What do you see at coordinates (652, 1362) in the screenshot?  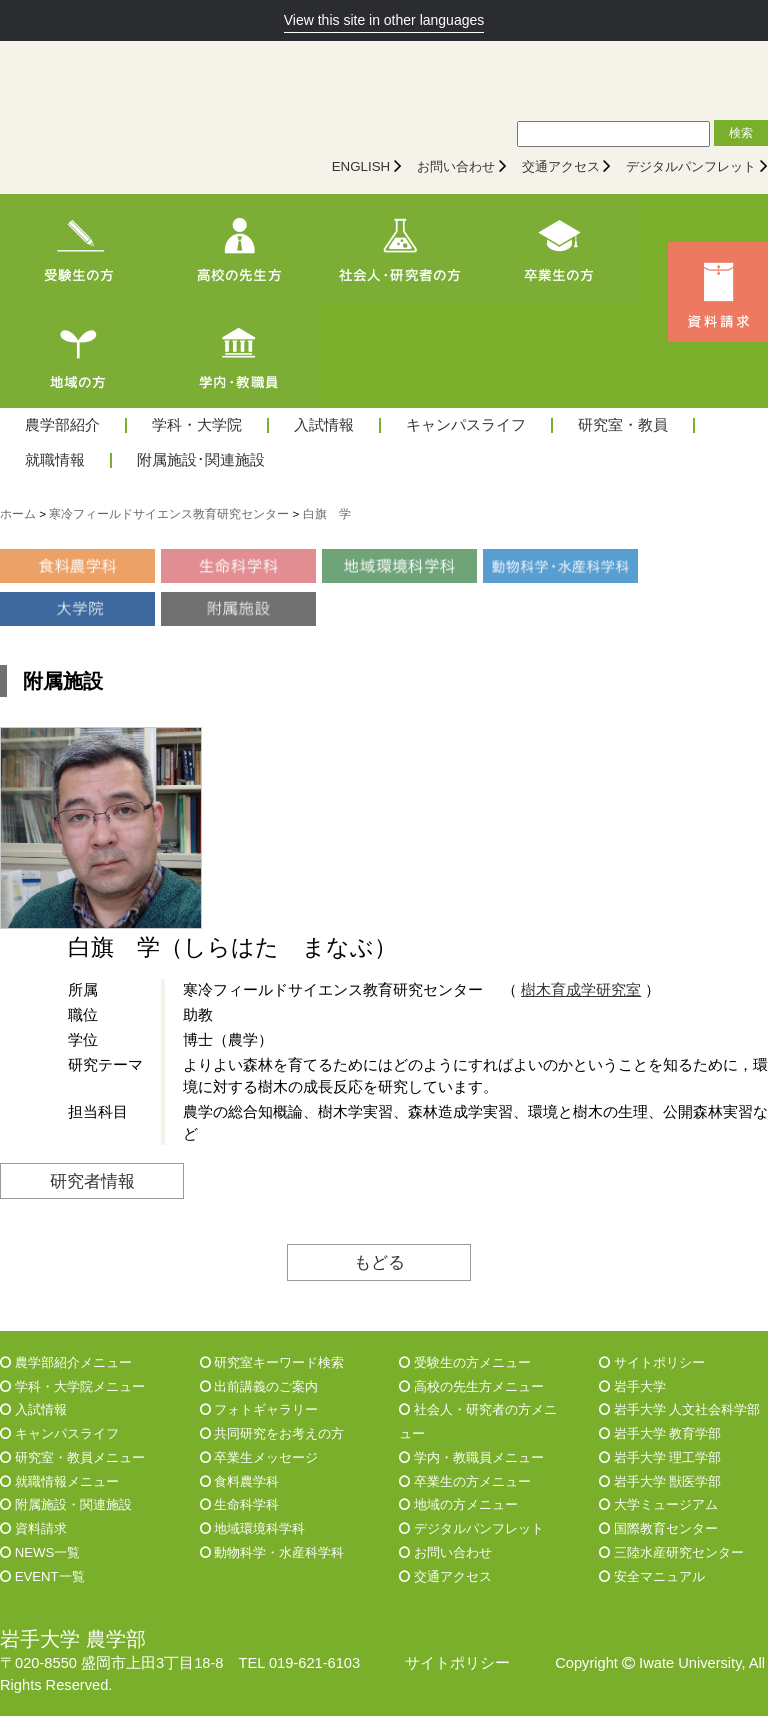 I see `サイトポリシー` at bounding box center [652, 1362].